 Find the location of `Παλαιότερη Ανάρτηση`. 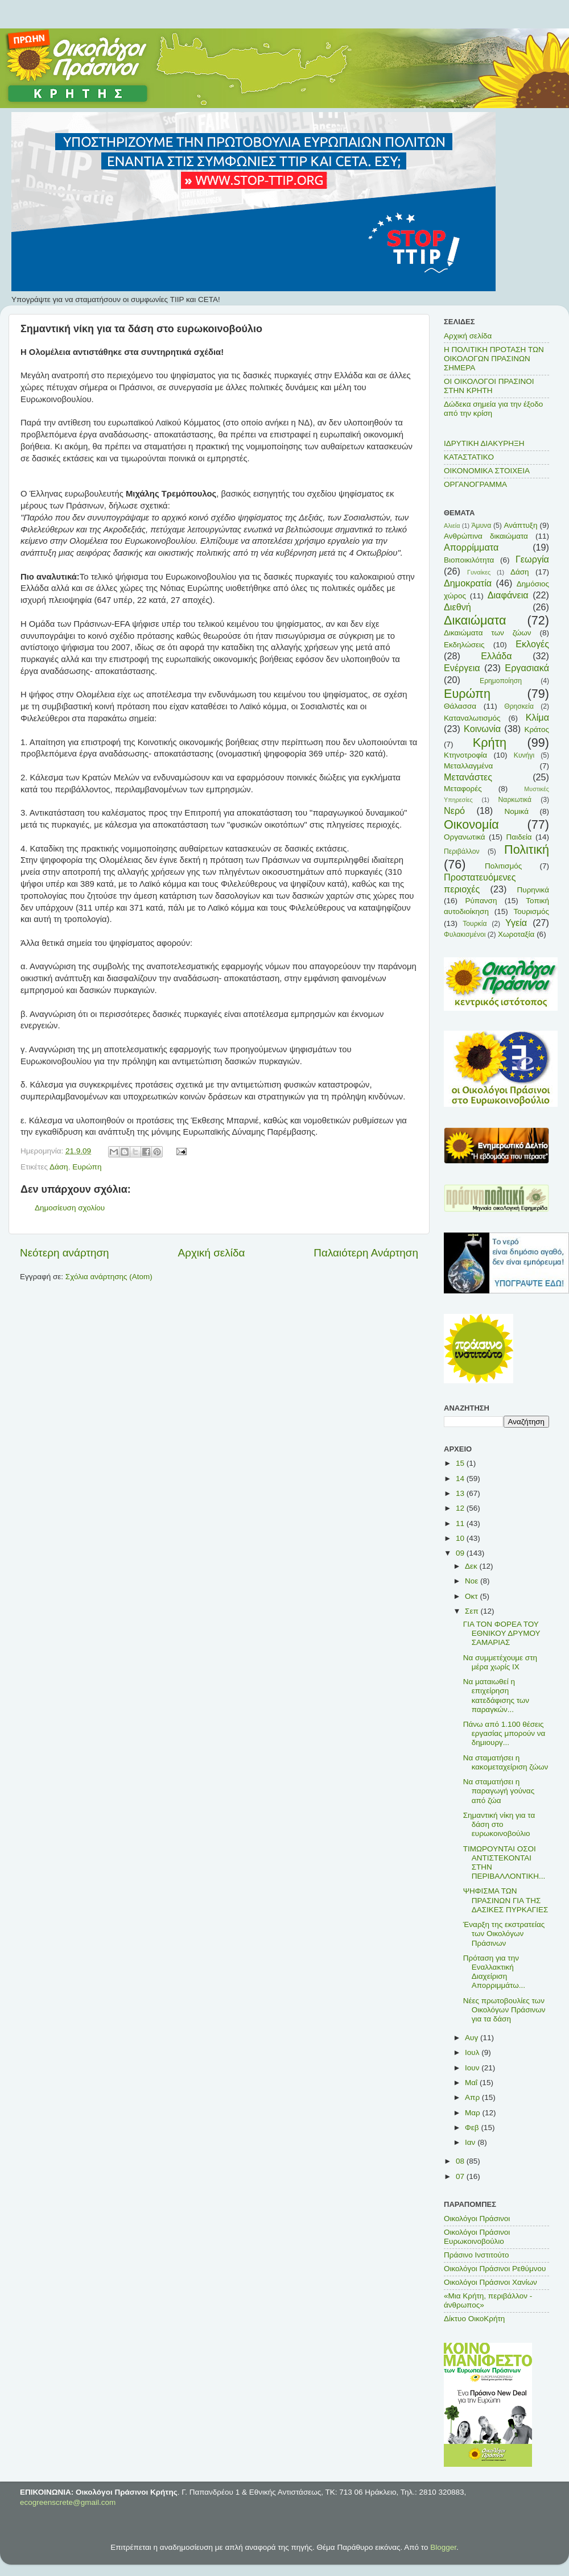

Παλαιότερη Ανάρτηση is located at coordinates (366, 1253).